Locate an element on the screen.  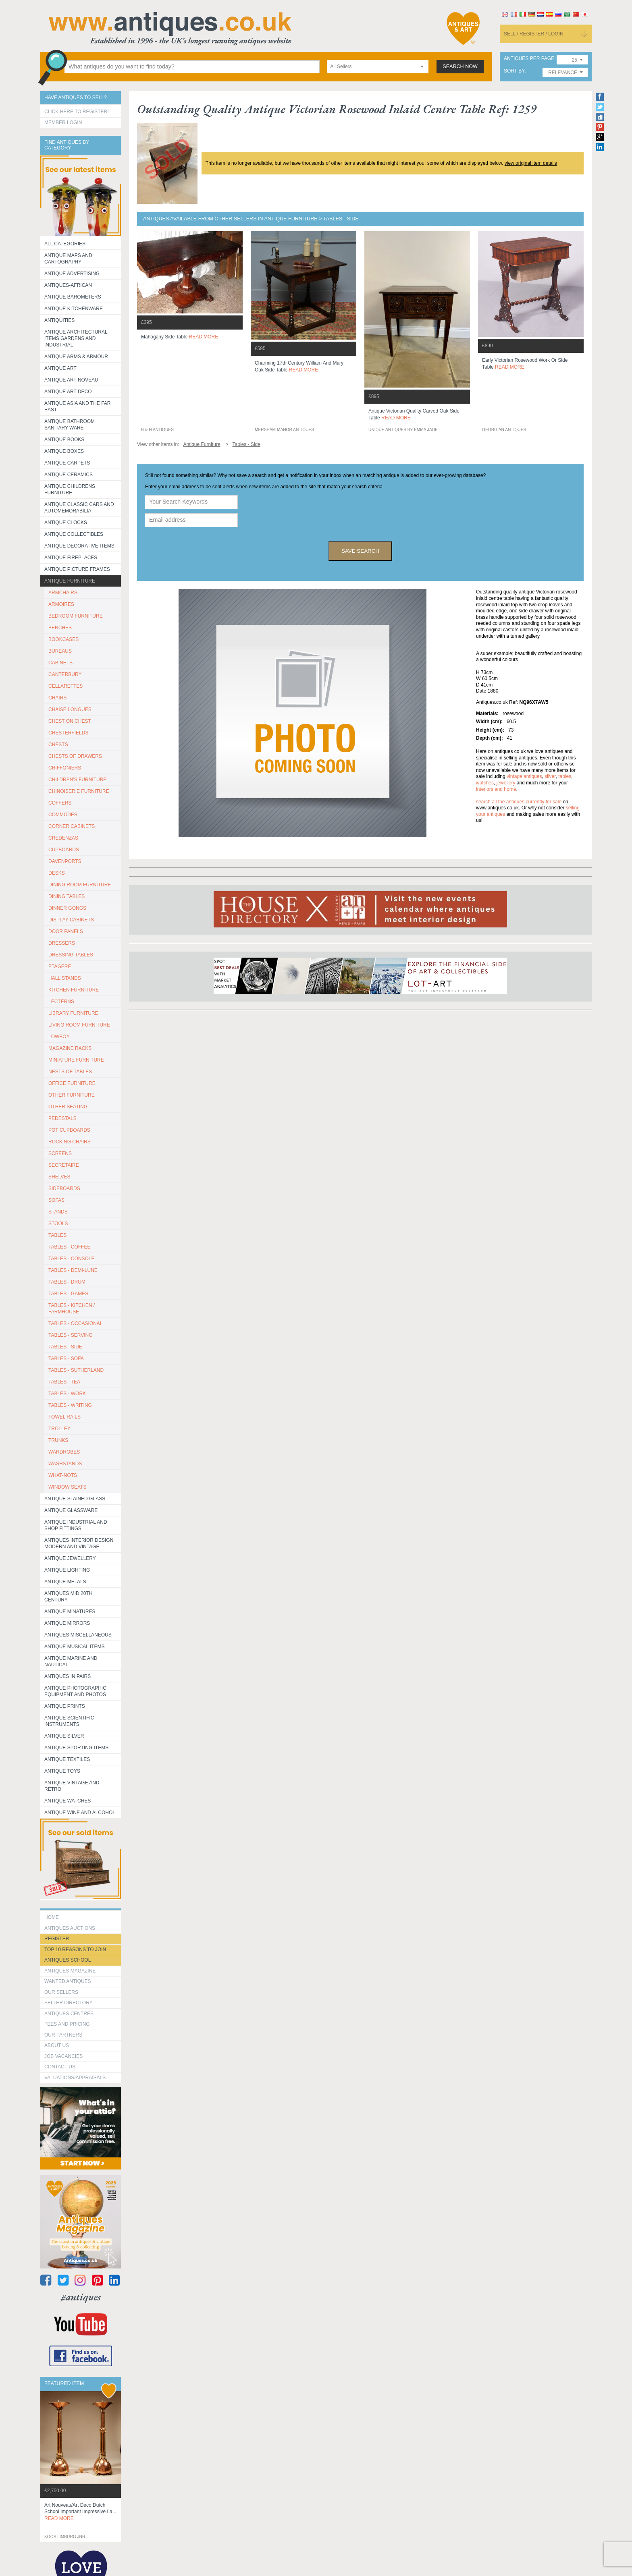
Wanted Antiques is located at coordinates (67, 1981).